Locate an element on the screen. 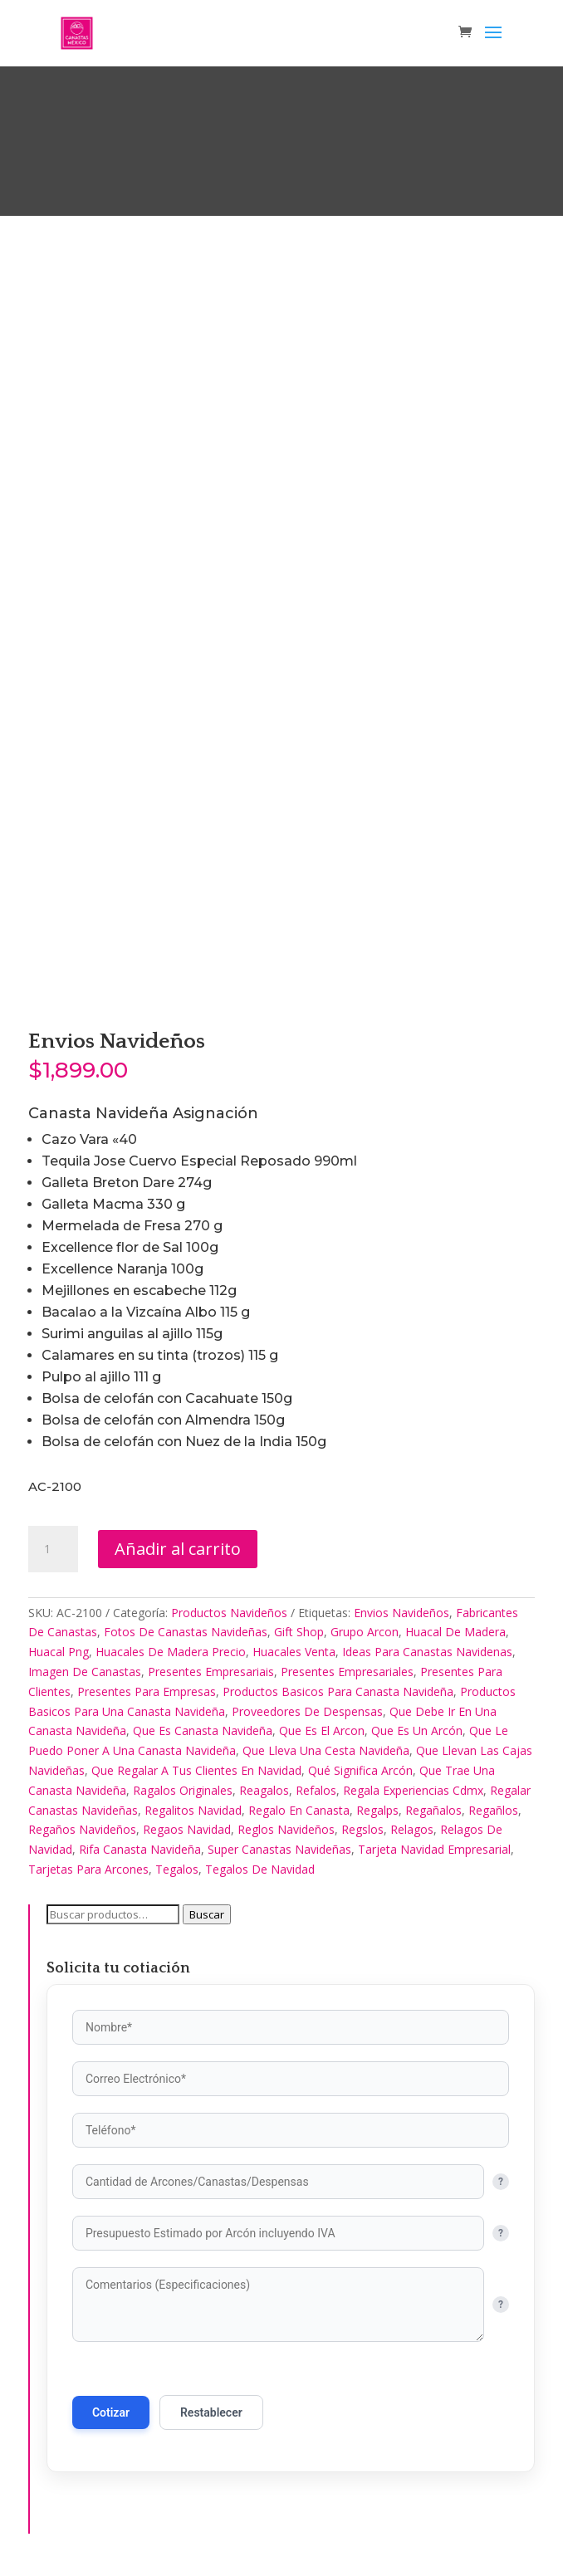 The height and width of the screenshot is (2576, 563). Regaos Navidad is located at coordinates (187, 1829).